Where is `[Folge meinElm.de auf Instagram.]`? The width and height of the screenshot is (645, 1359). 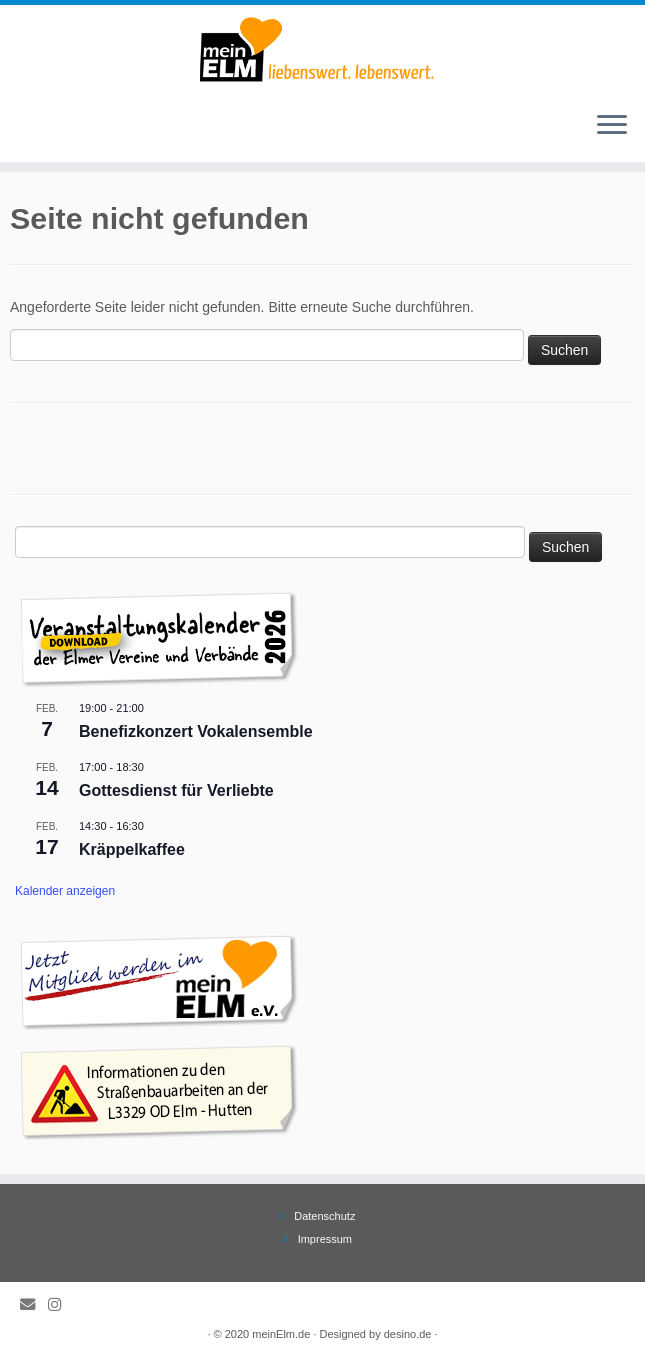 [Folge meinElm.de auf Instagram.] is located at coordinates (61, 1304).